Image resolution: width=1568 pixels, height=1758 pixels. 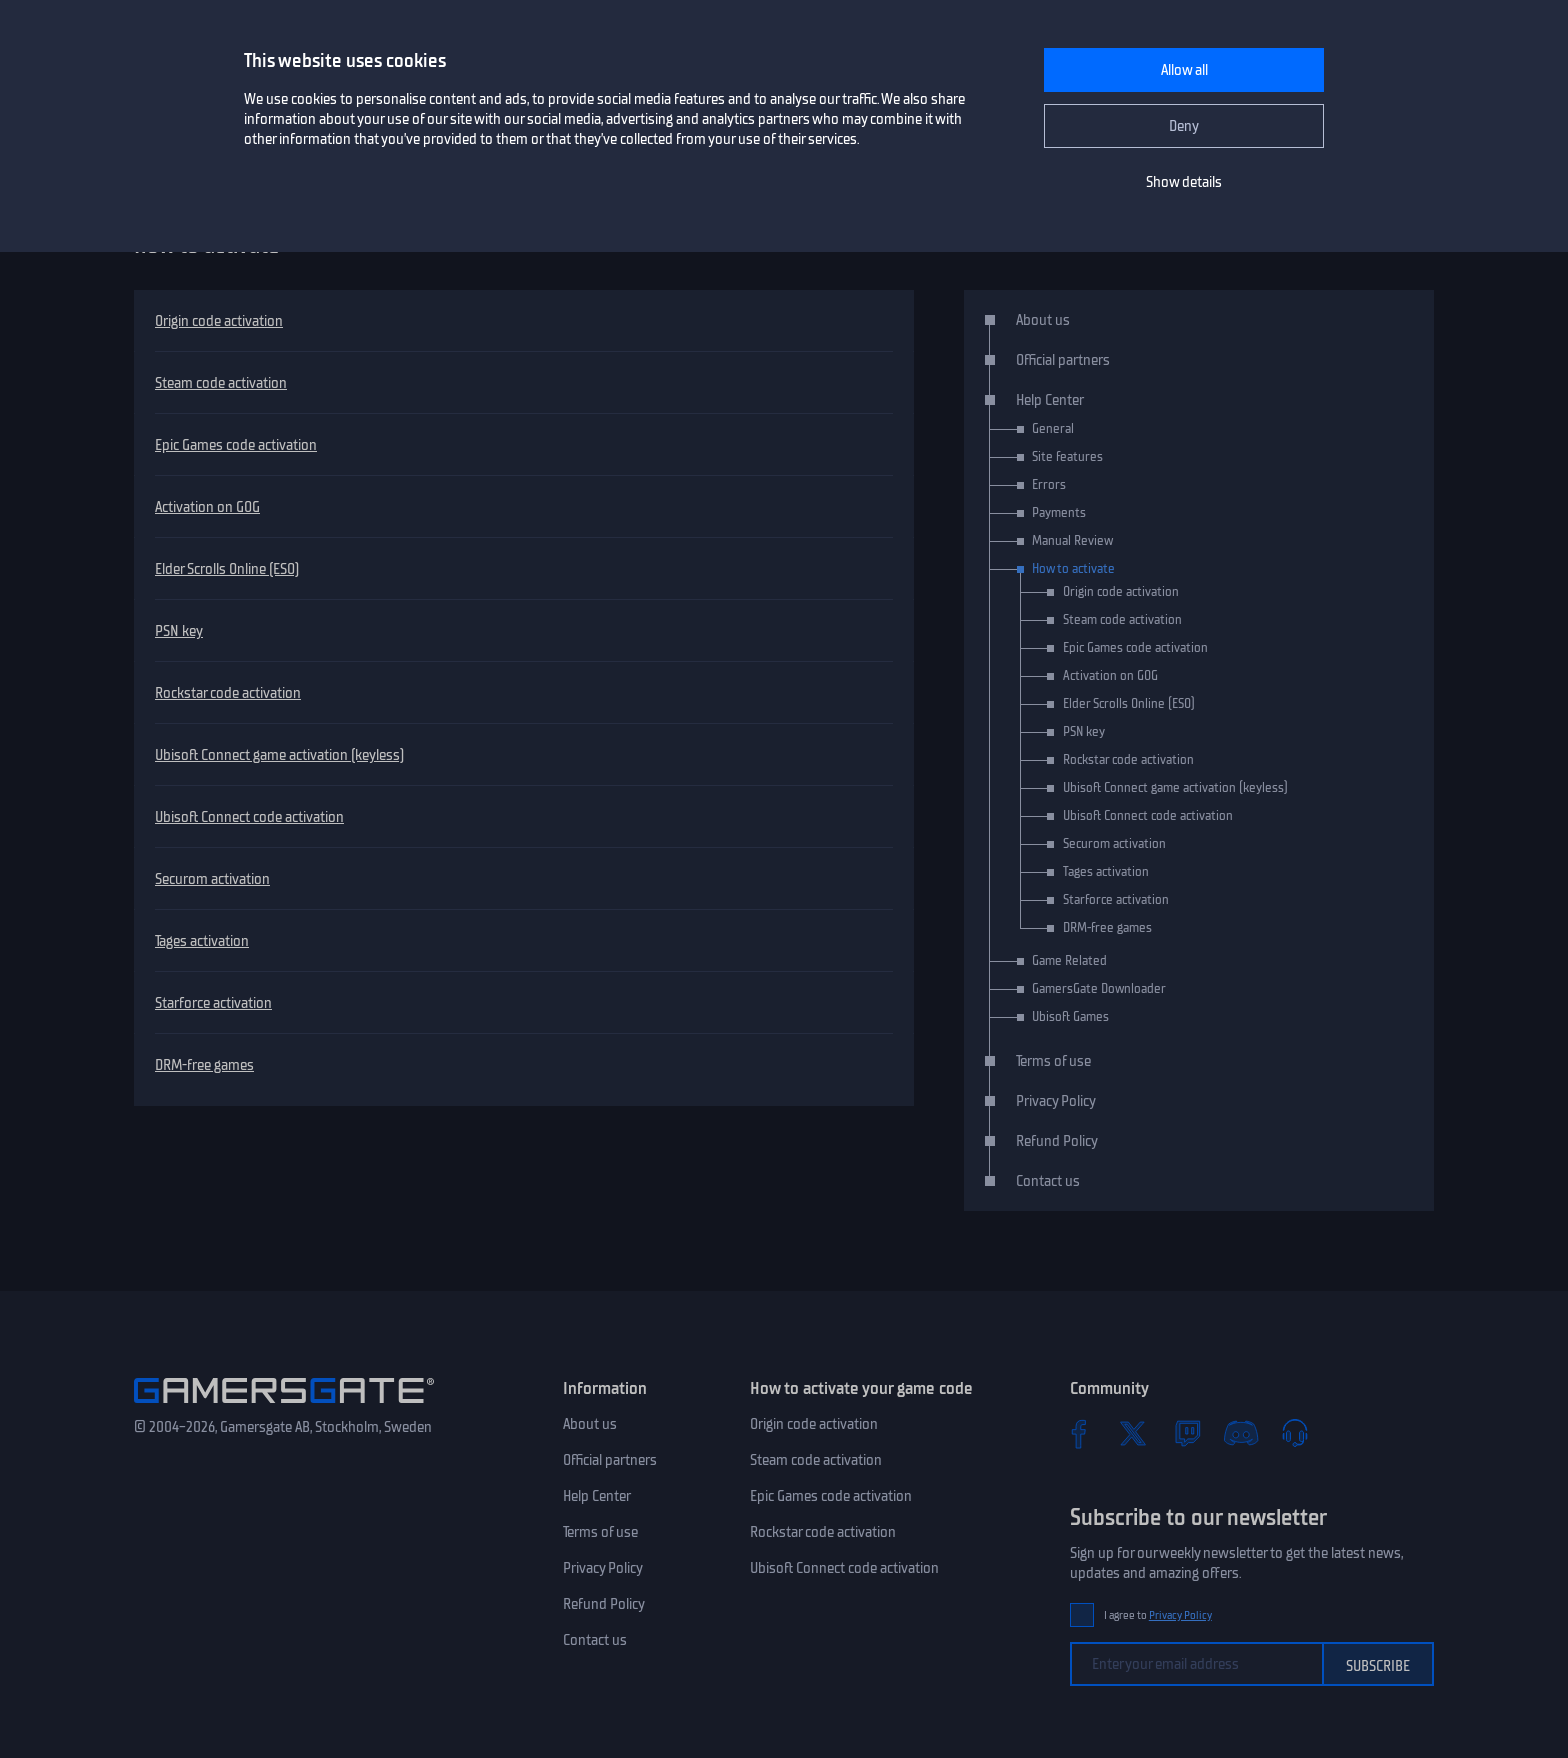 What do you see at coordinates (1057, 1141) in the screenshot?
I see `Refund Policy` at bounding box center [1057, 1141].